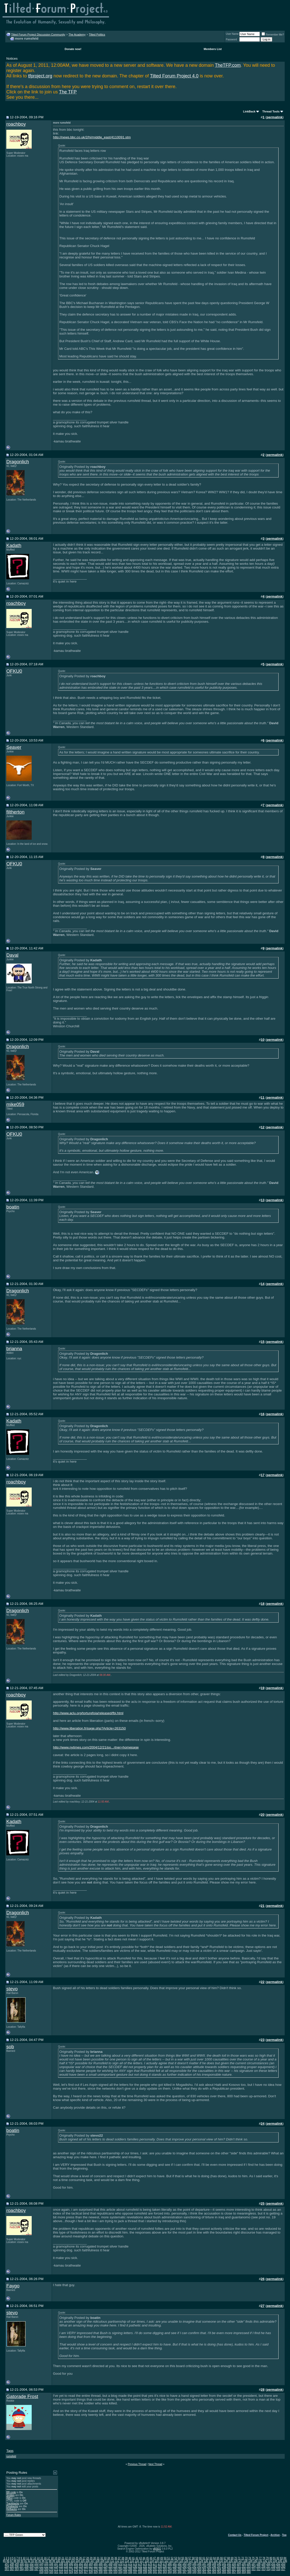 The height and width of the screenshot is (2576, 290). Describe the element at coordinates (179, 2569) in the screenshot. I see `296` at that location.